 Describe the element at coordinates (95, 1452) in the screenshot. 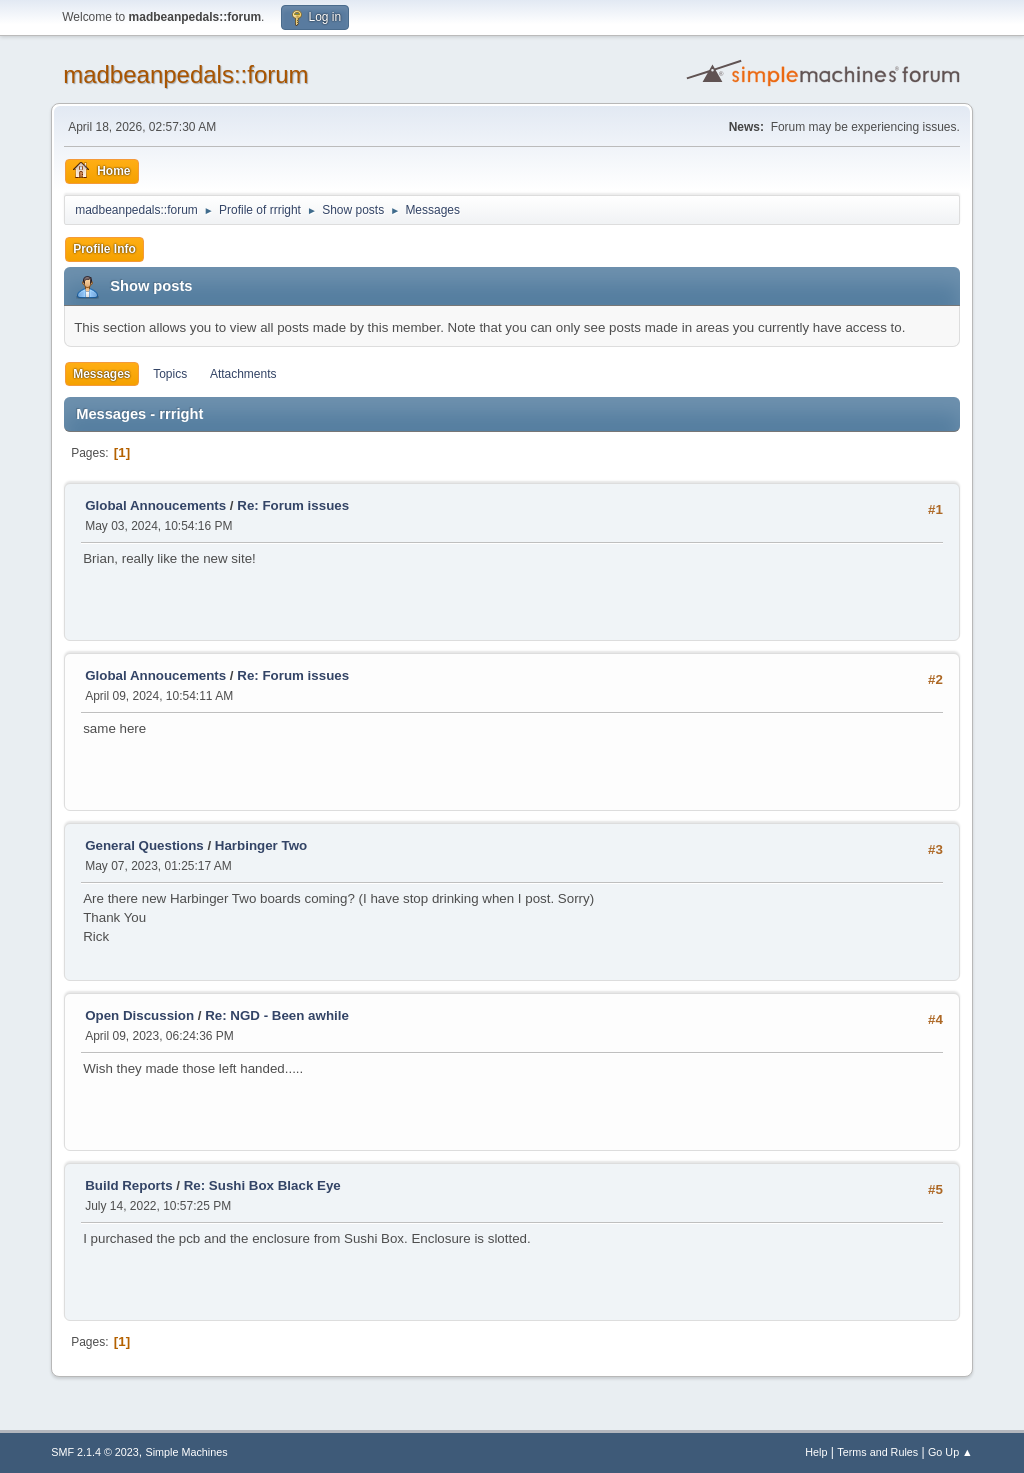

I see `SMF 2.1.4 © 2023` at that location.